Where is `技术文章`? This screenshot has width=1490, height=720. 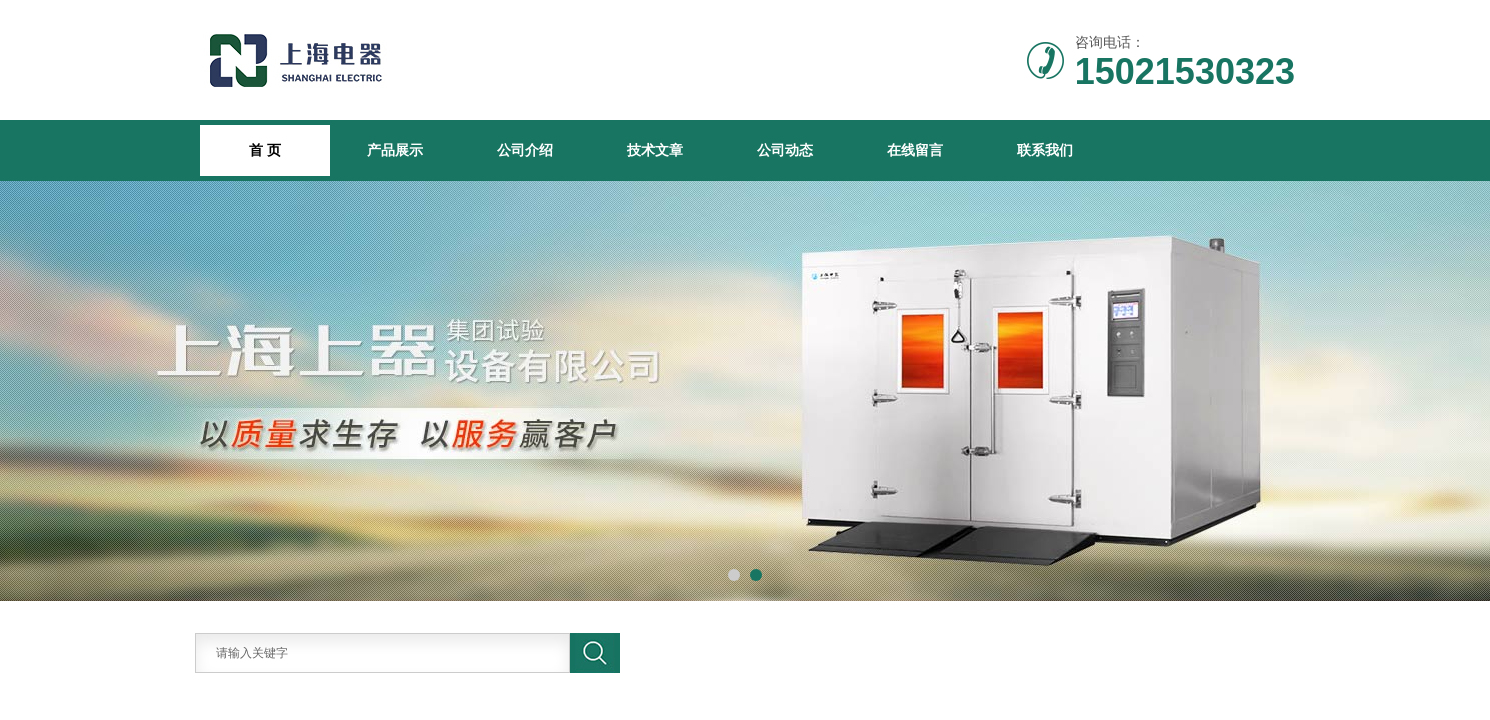
技术文章 is located at coordinates (655, 150).